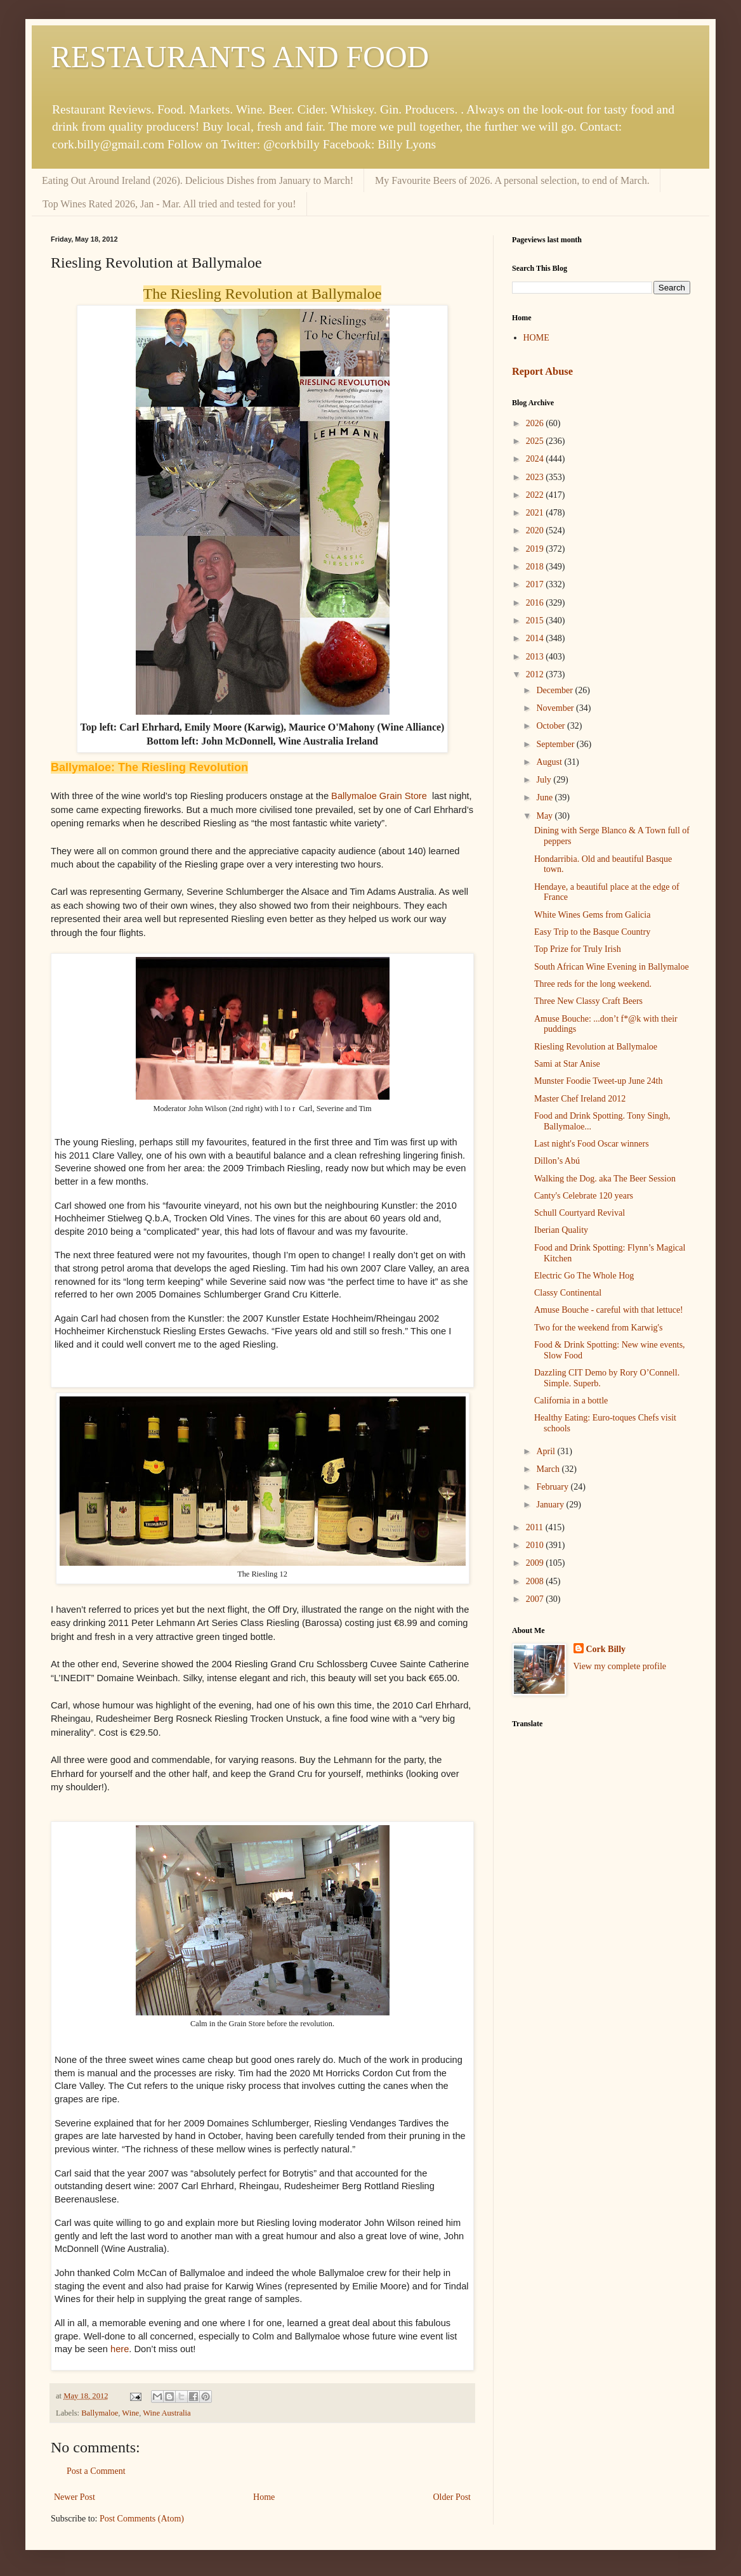 The height and width of the screenshot is (2576, 741). Describe the element at coordinates (536, 549) in the screenshot. I see `2019` at that location.